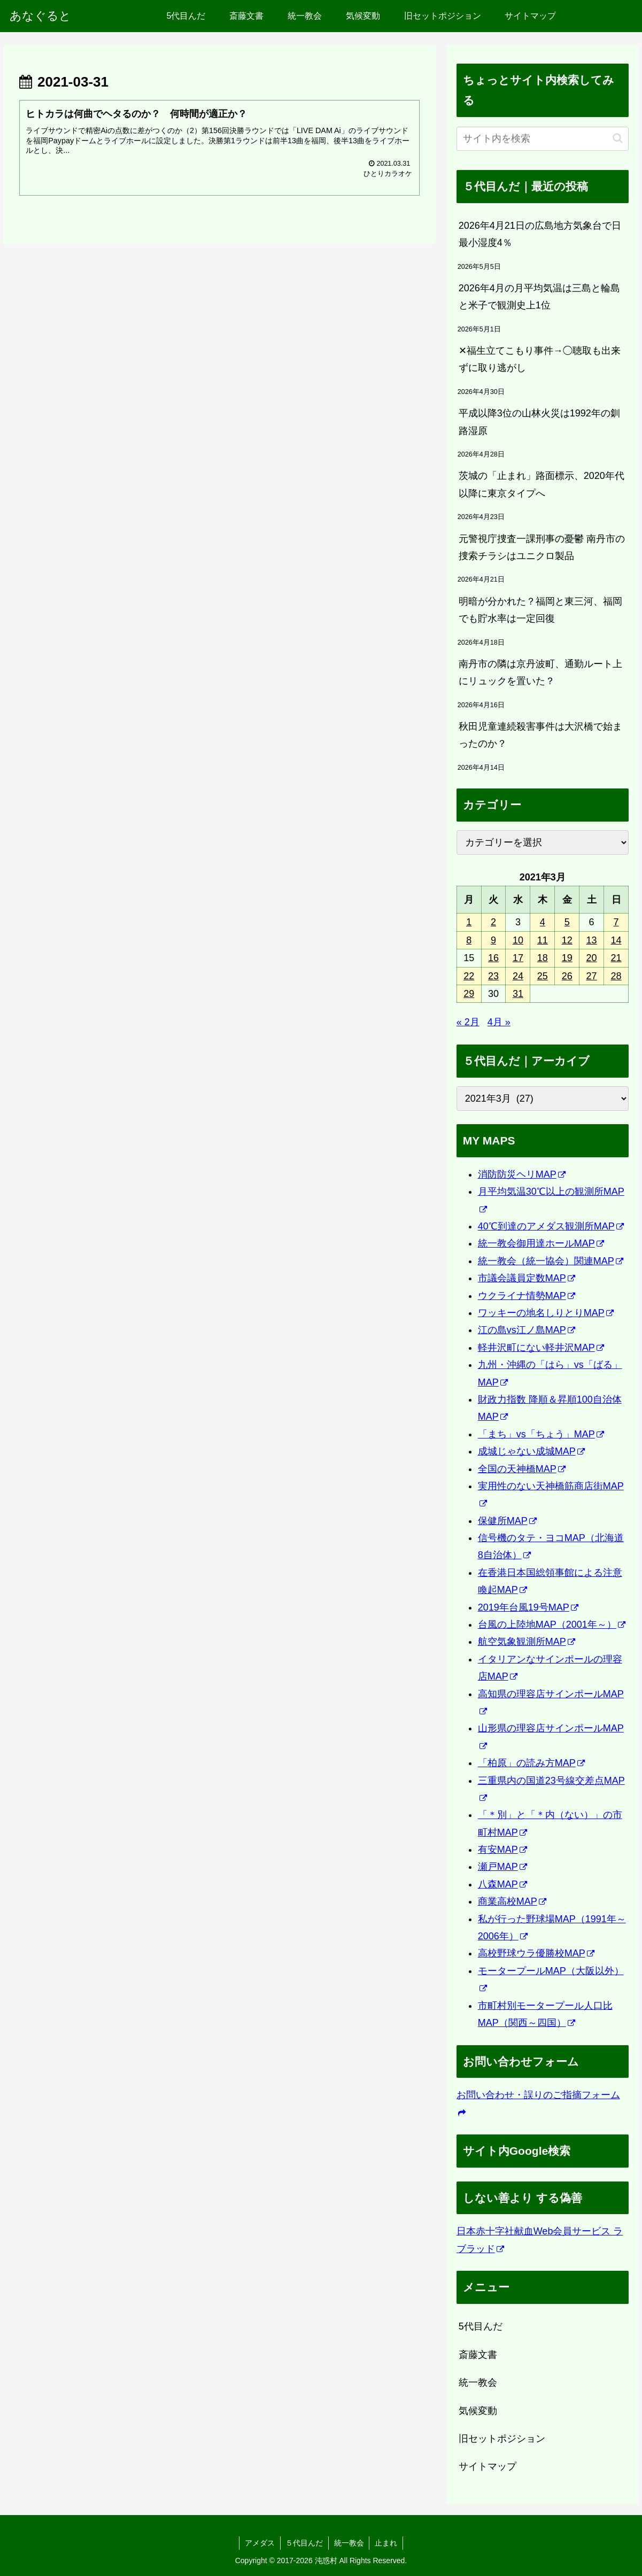  What do you see at coordinates (522, 1469) in the screenshot?
I see `全国の天神橋MAP` at bounding box center [522, 1469].